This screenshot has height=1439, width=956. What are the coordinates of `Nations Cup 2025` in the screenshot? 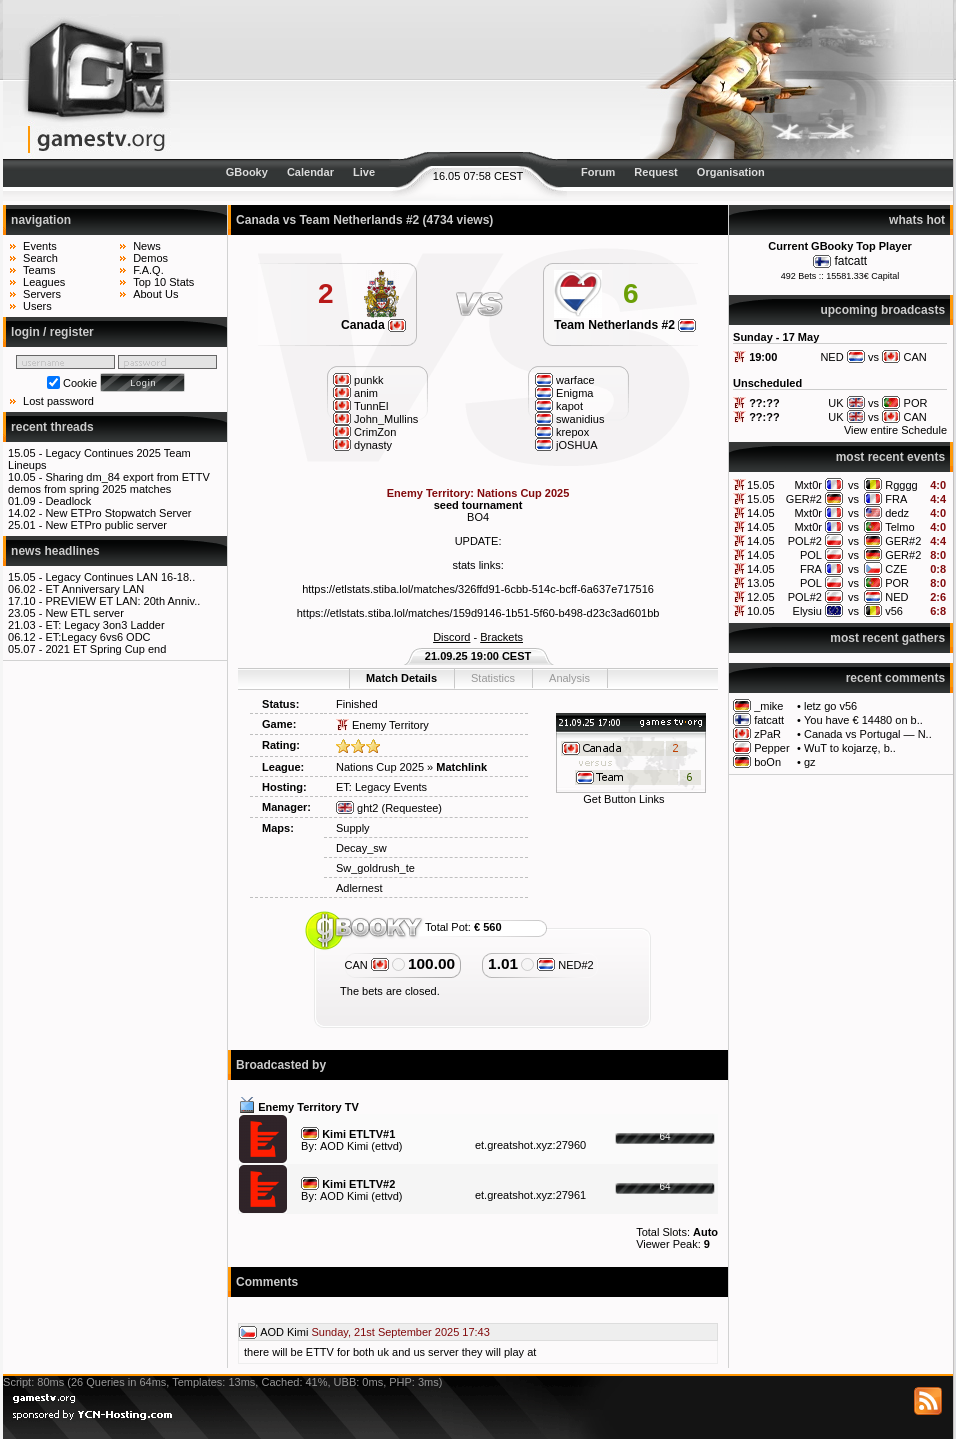 It's located at (380, 767).